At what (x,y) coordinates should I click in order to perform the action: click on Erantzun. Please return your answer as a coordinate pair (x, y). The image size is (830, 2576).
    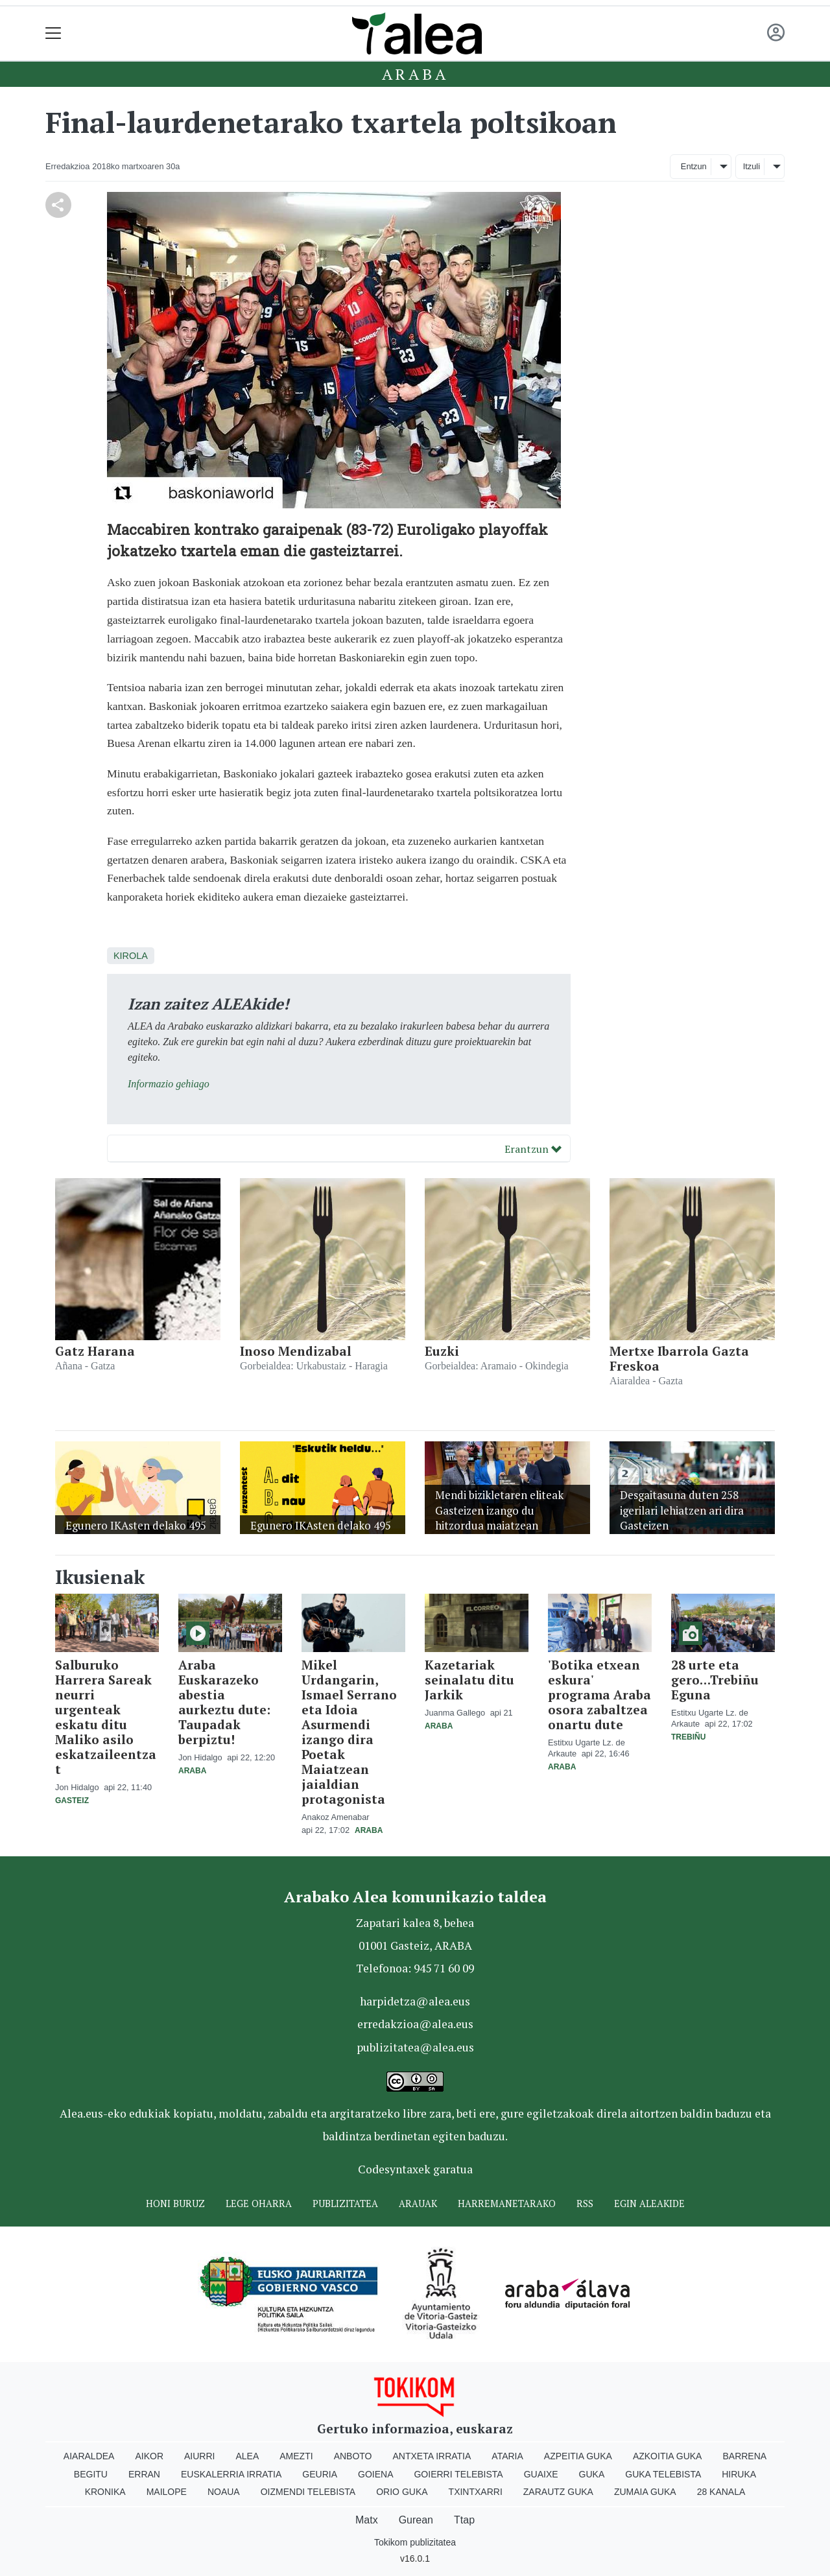
    Looking at the image, I should click on (533, 1149).